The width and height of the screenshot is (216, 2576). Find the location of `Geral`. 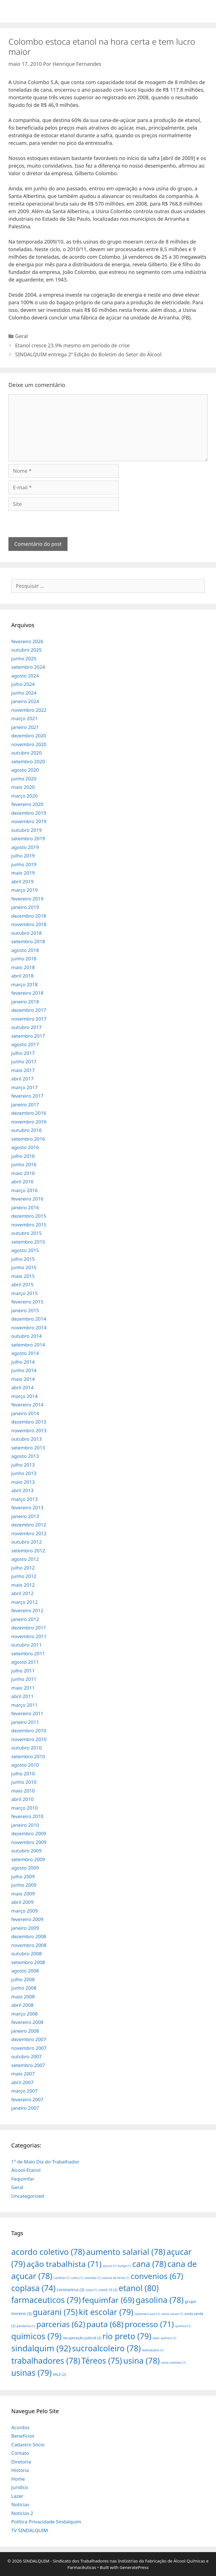

Geral is located at coordinates (21, 336).